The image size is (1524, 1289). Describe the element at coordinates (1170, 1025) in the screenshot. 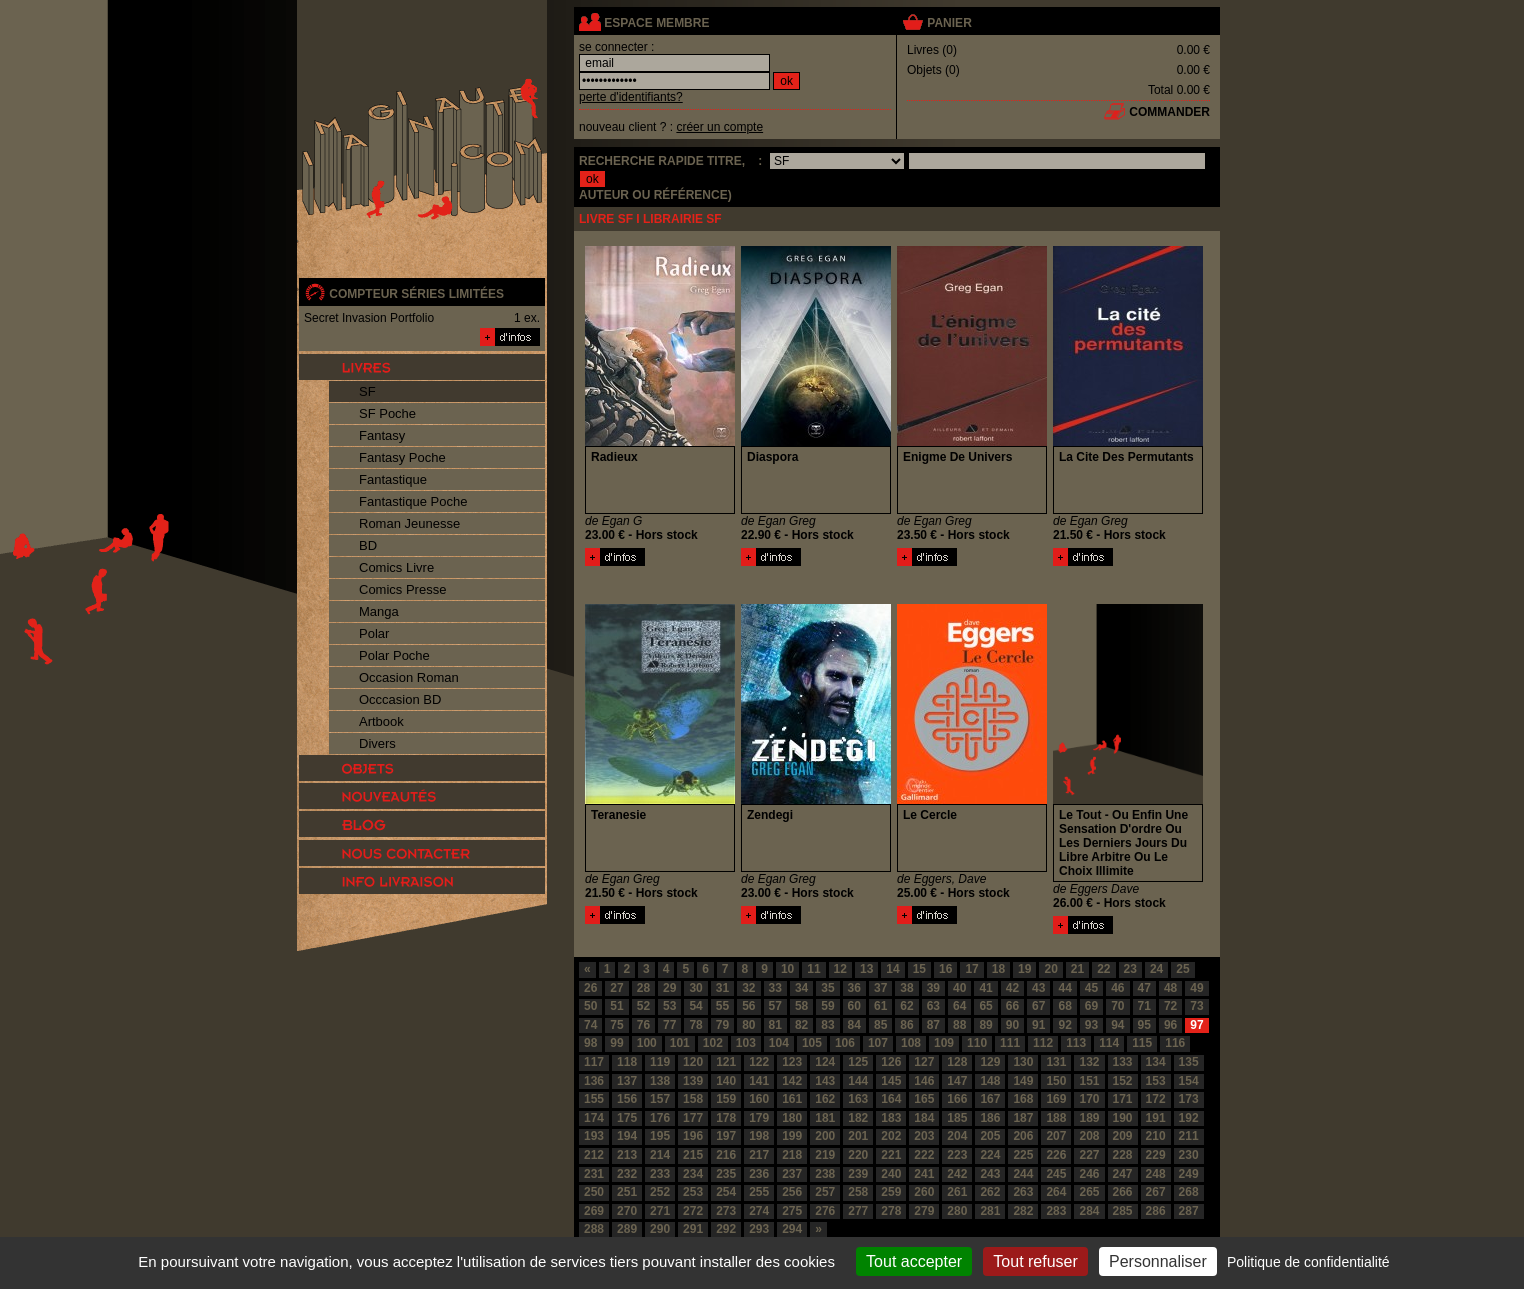

I see `96` at that location.